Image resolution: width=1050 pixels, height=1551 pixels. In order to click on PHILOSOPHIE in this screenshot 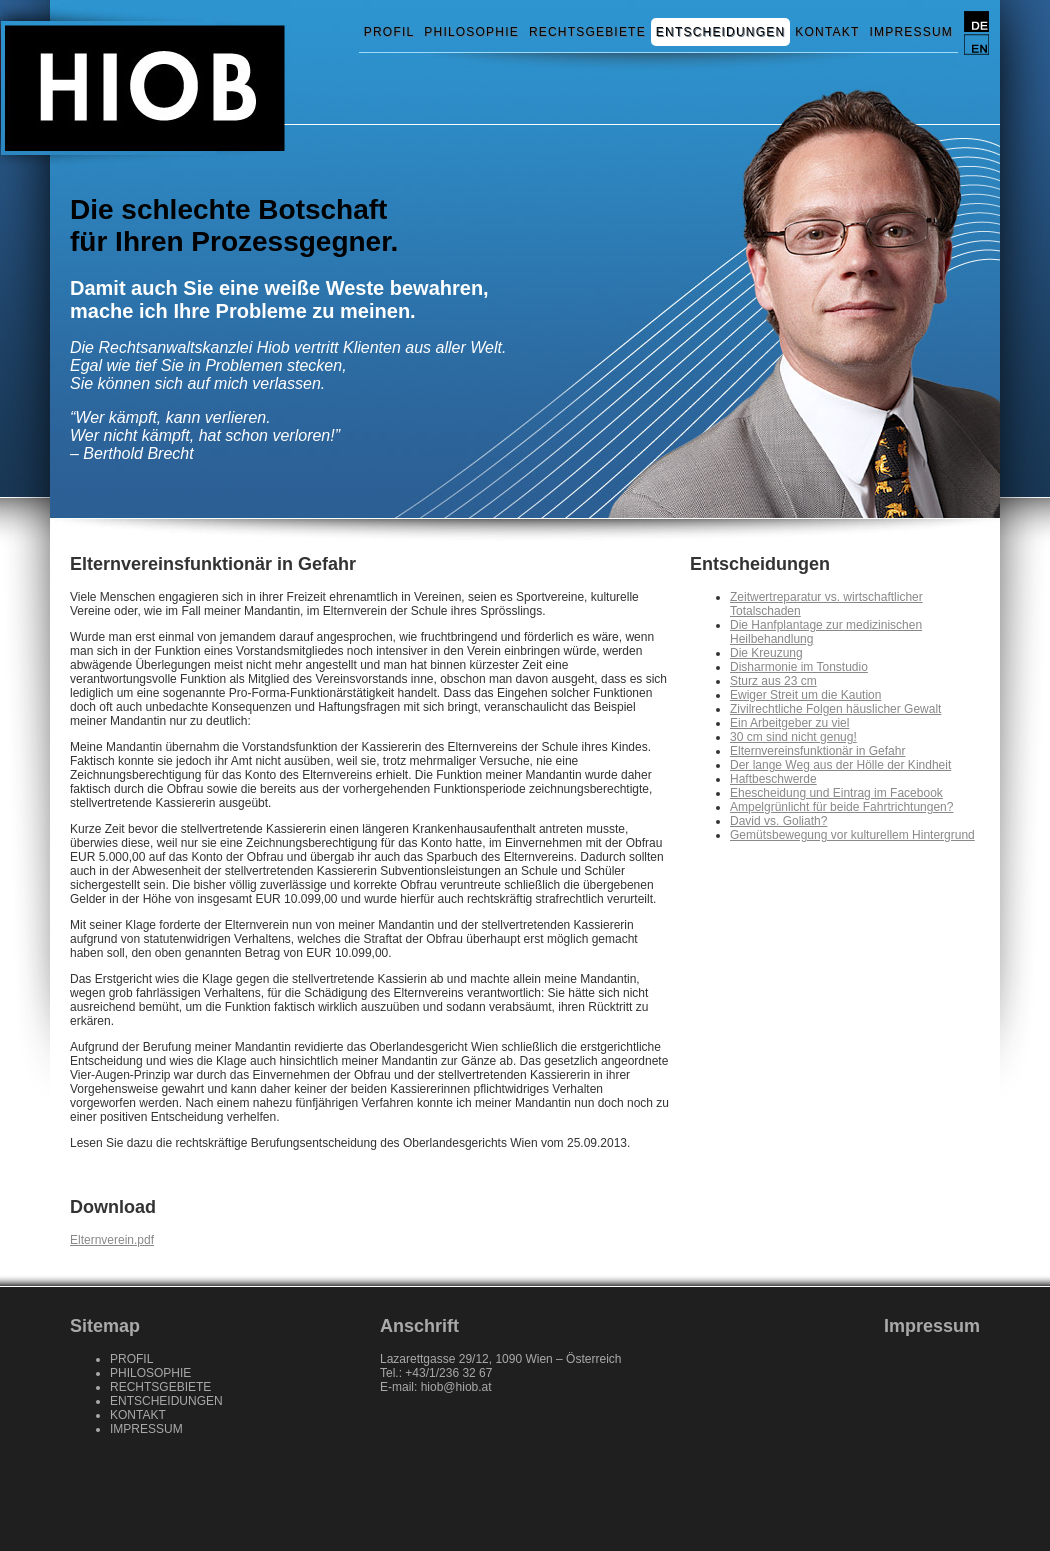, I will do `click(471, 32)`.